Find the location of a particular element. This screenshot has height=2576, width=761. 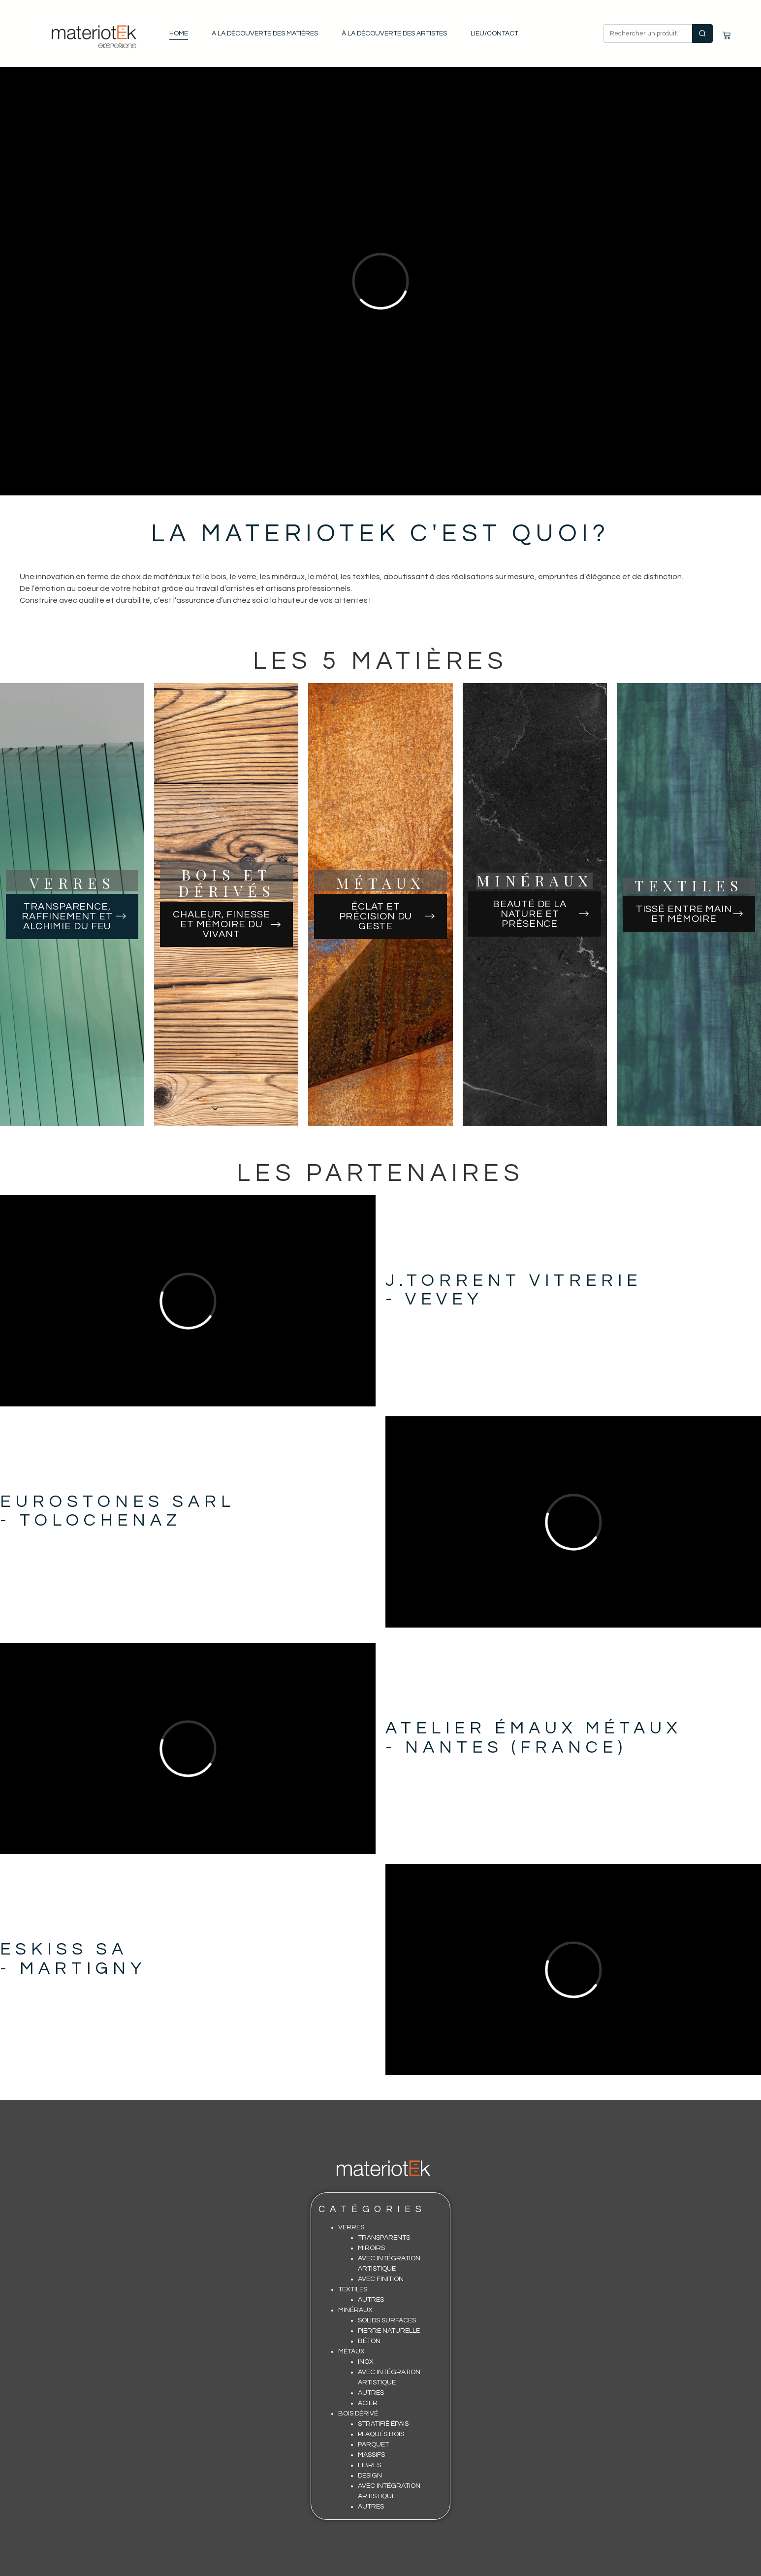

Transparents is located at coordinates (384, 2237).